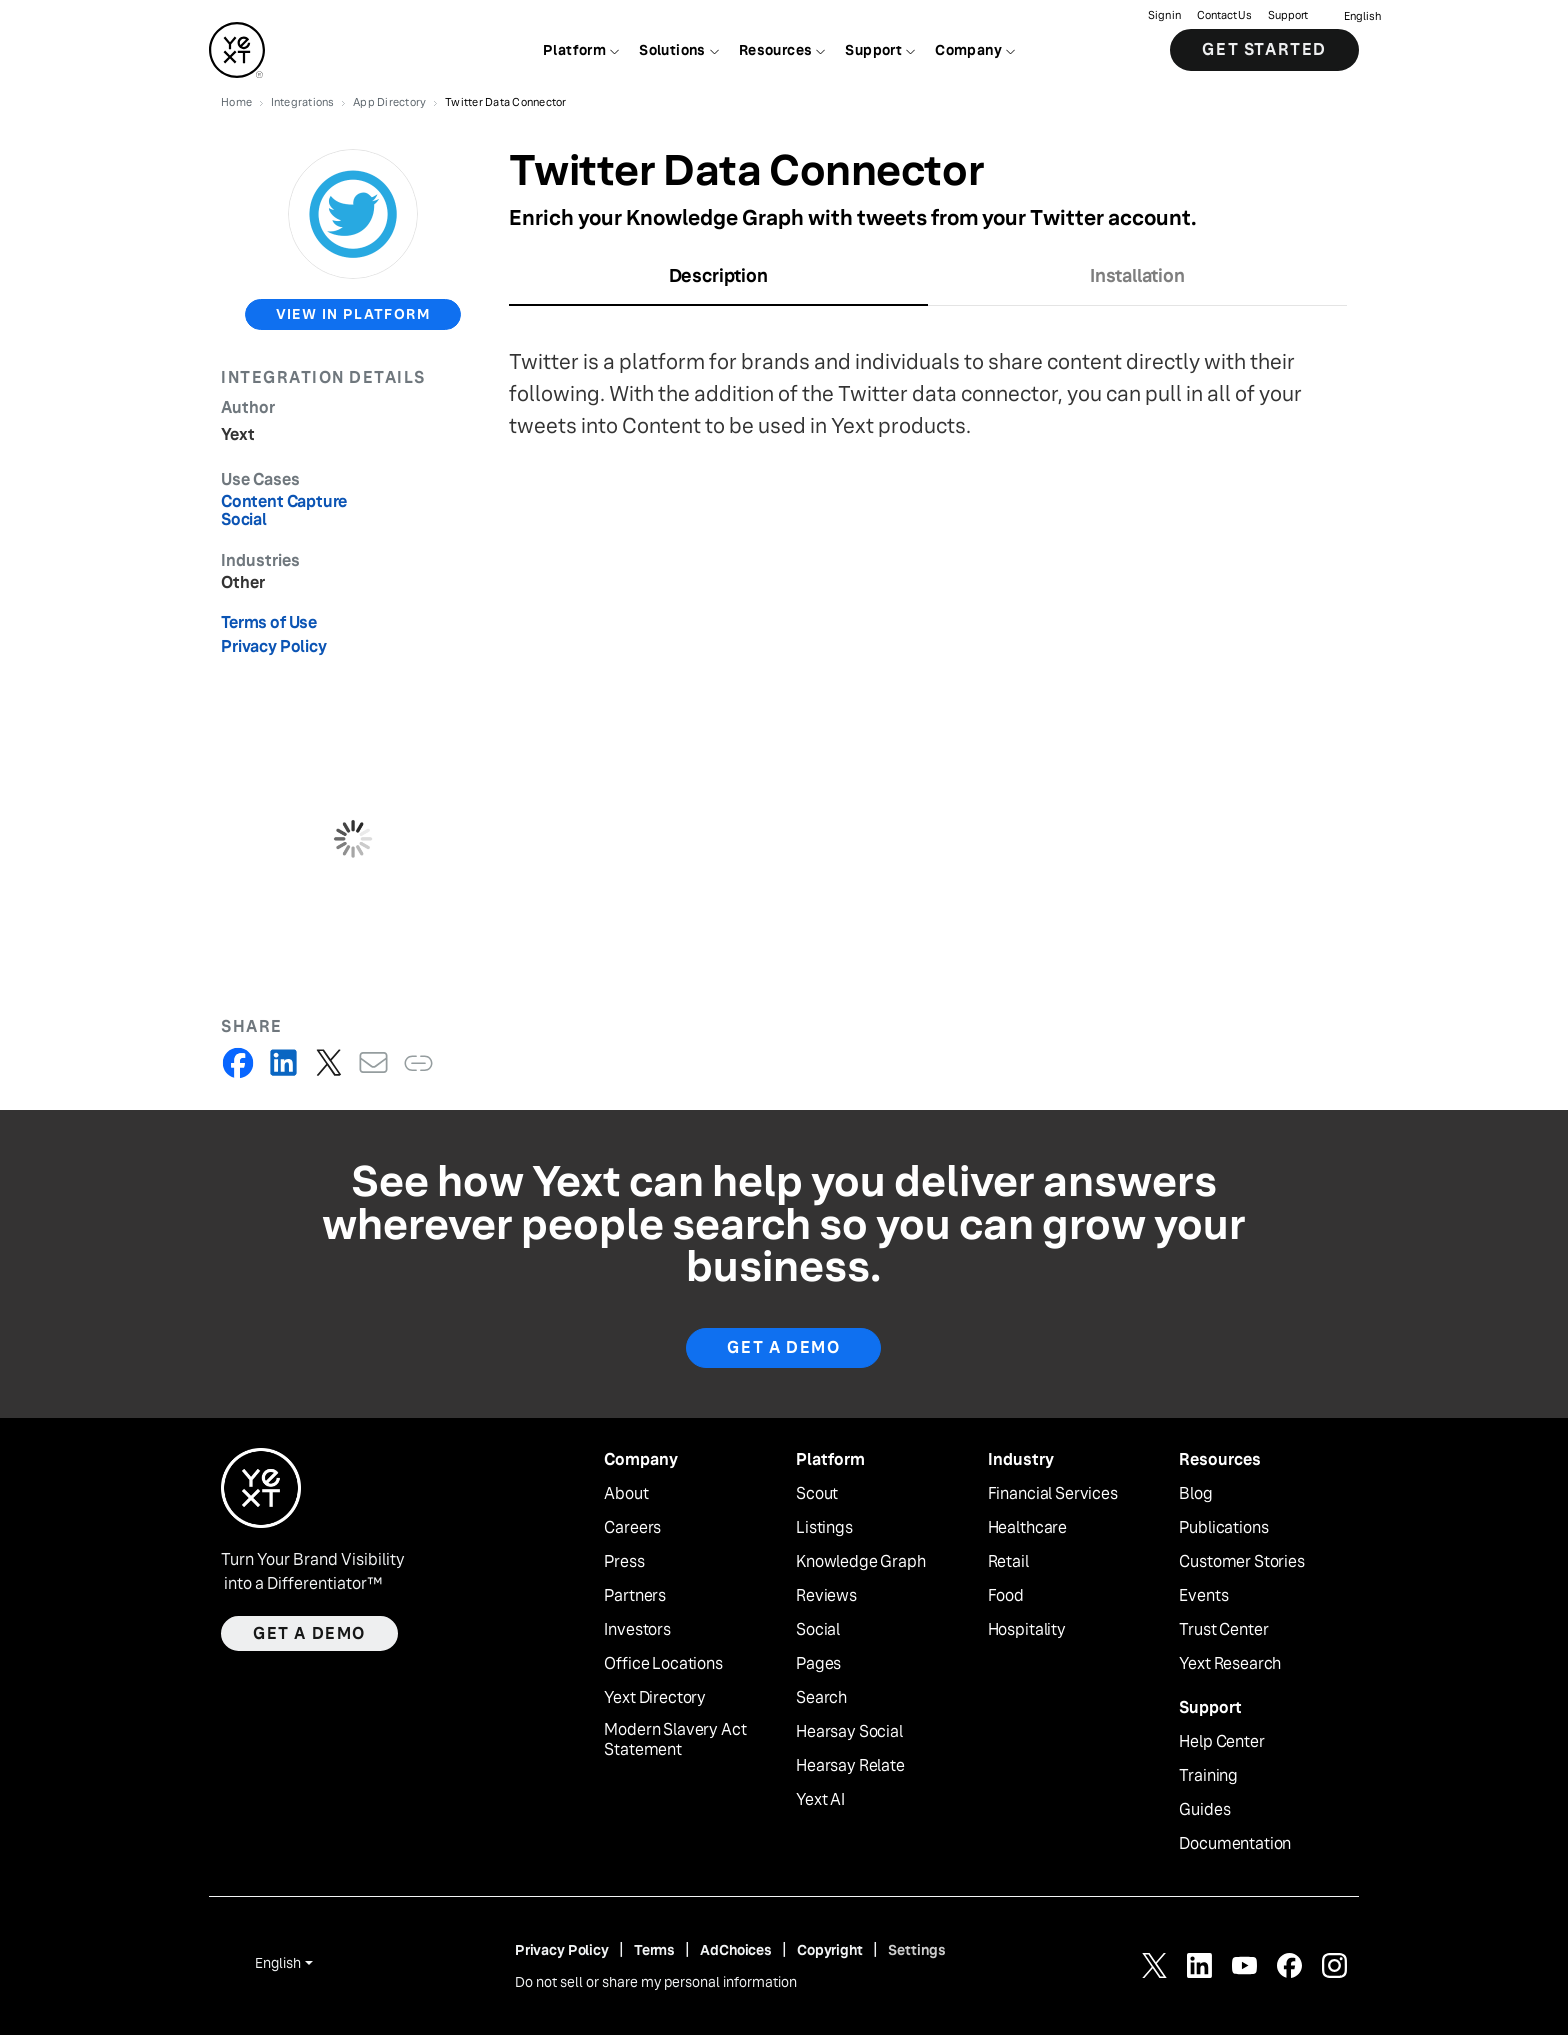  I want to click on [tab], so click(718, 282).